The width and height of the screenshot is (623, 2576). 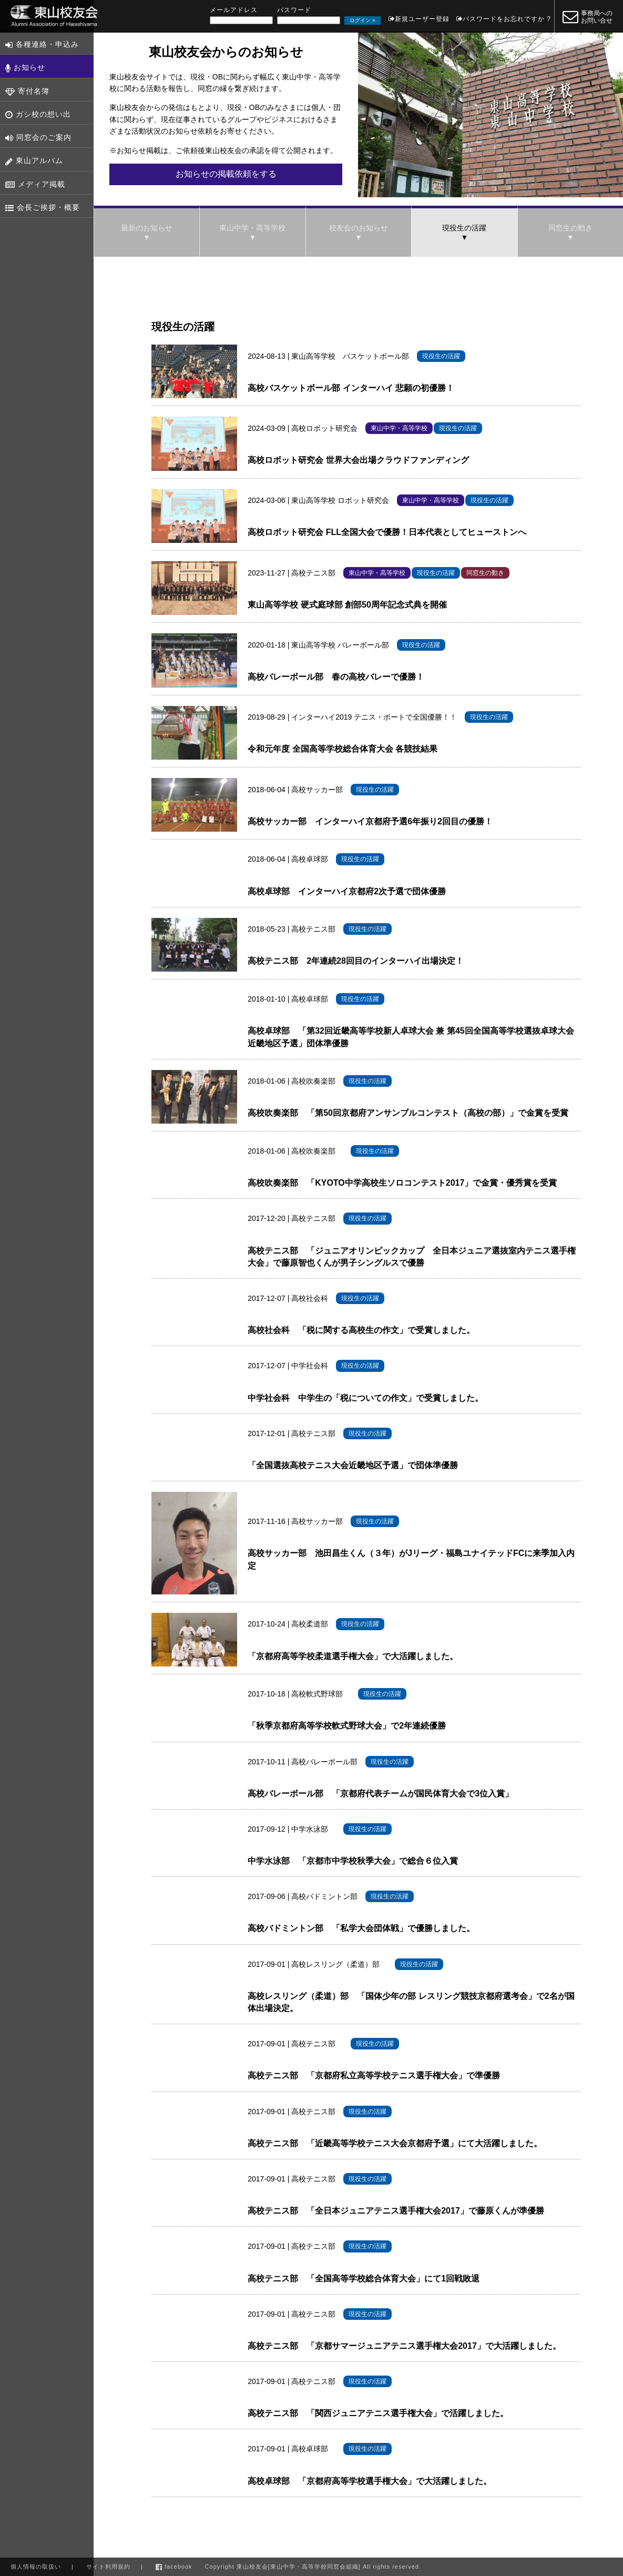 I want to click on 同窓会のご案内, so click(x=38, y=137).